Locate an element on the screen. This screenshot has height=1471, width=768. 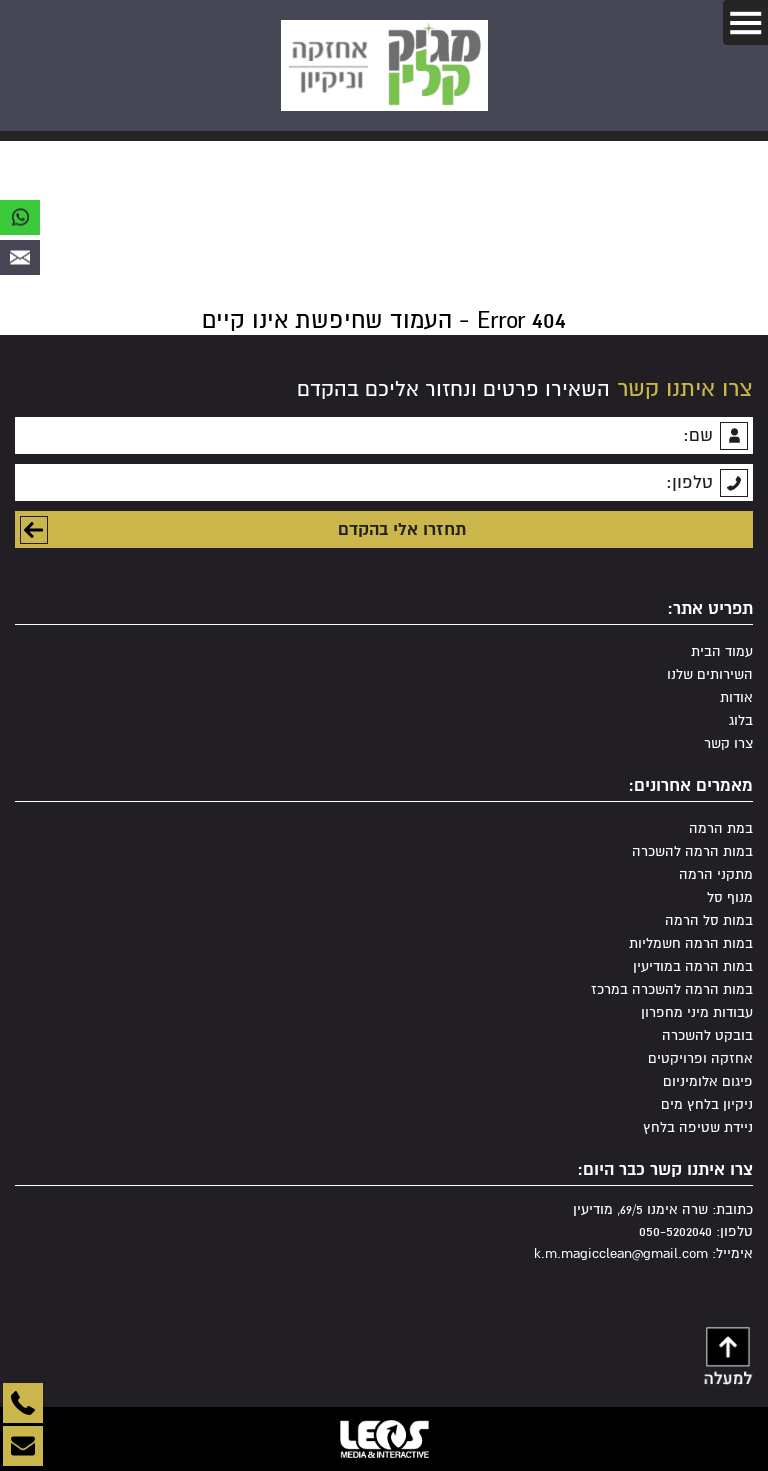
במות הרמה במודיעין is located at coordinates (693, 966).